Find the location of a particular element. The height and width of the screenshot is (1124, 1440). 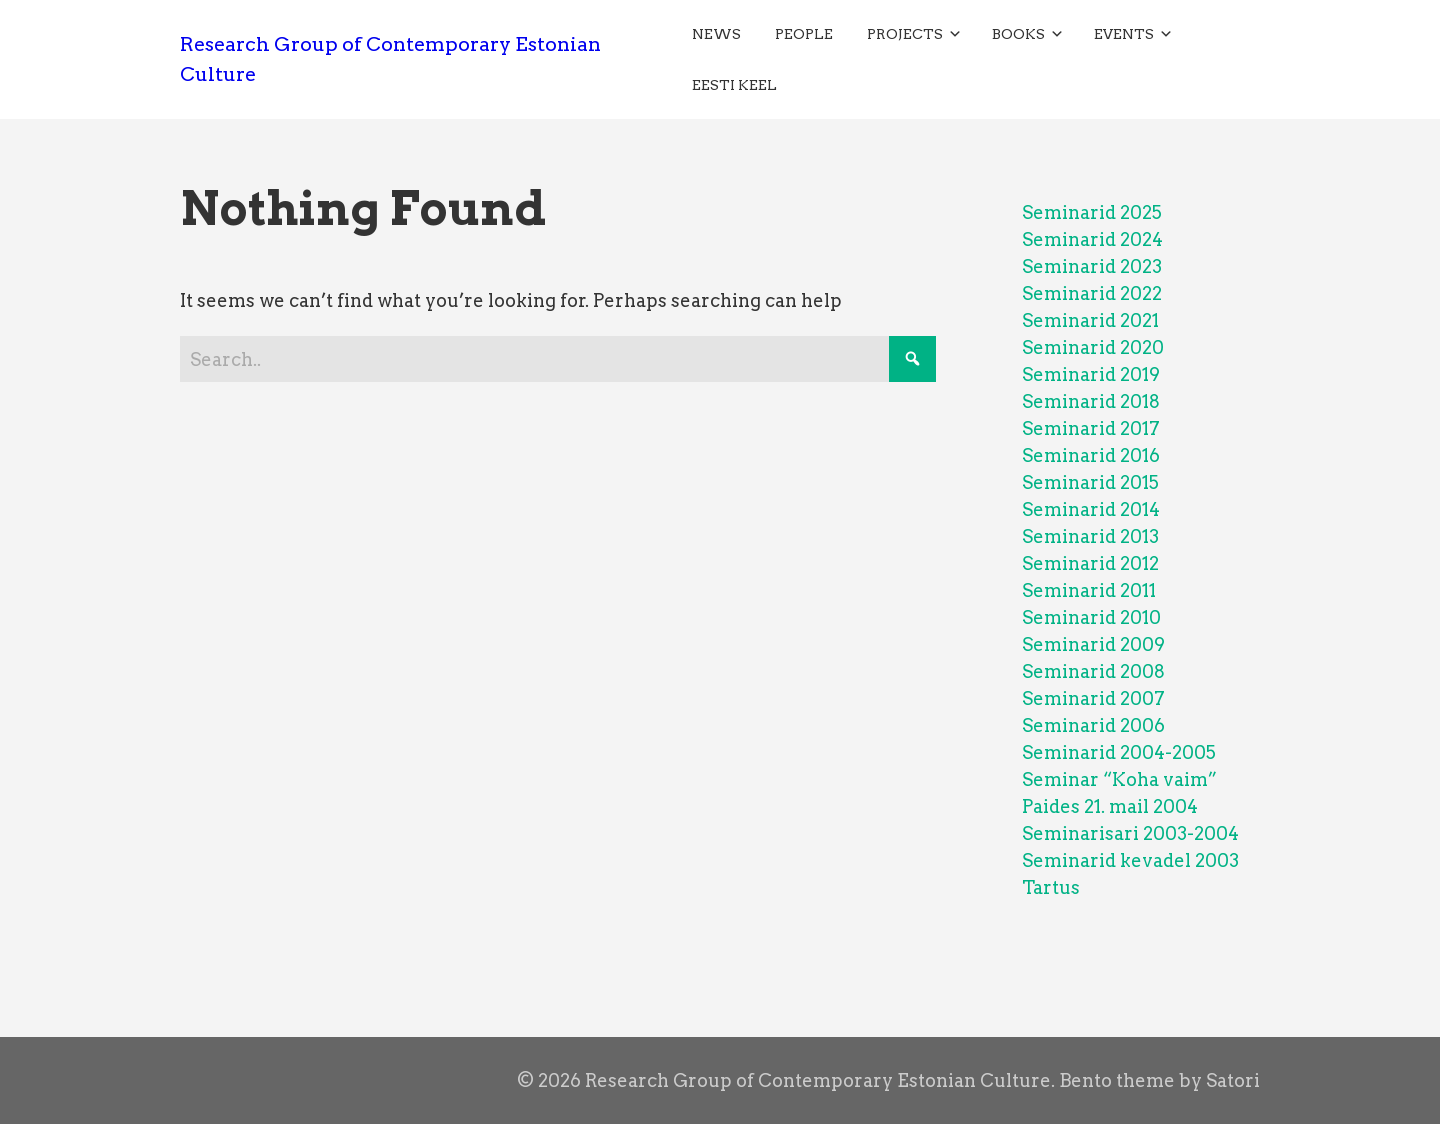

Seminarid 2015 is located at coordinates (1090, 482).